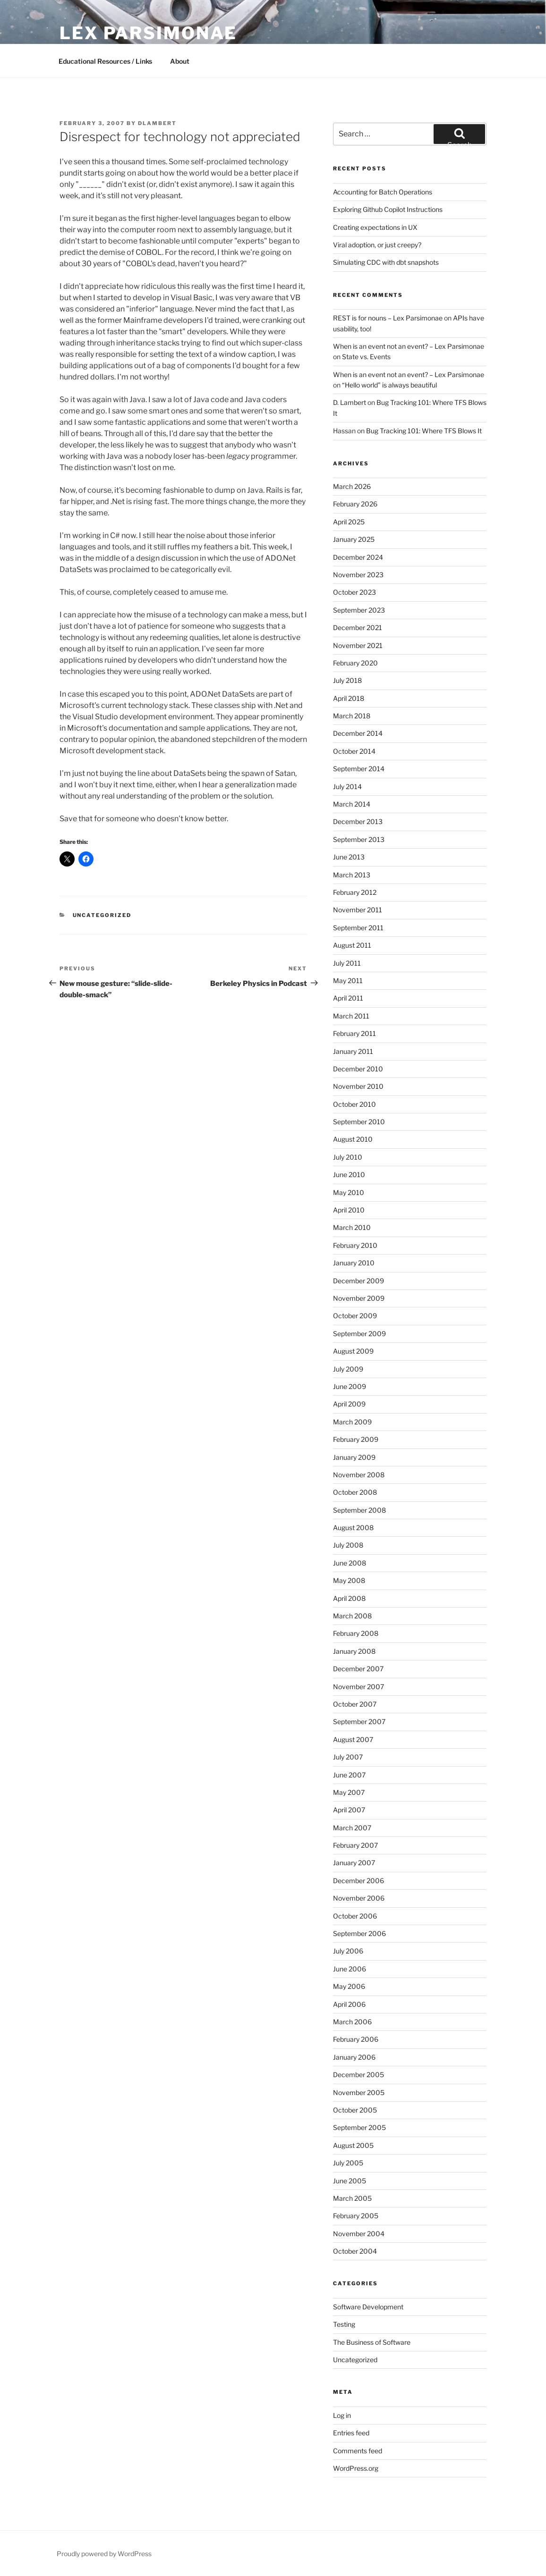 This screenshot has width=546, height=2576. Describe the element at coordinates (359, 1933) in the screenshot. I see `September 2006` at that location.